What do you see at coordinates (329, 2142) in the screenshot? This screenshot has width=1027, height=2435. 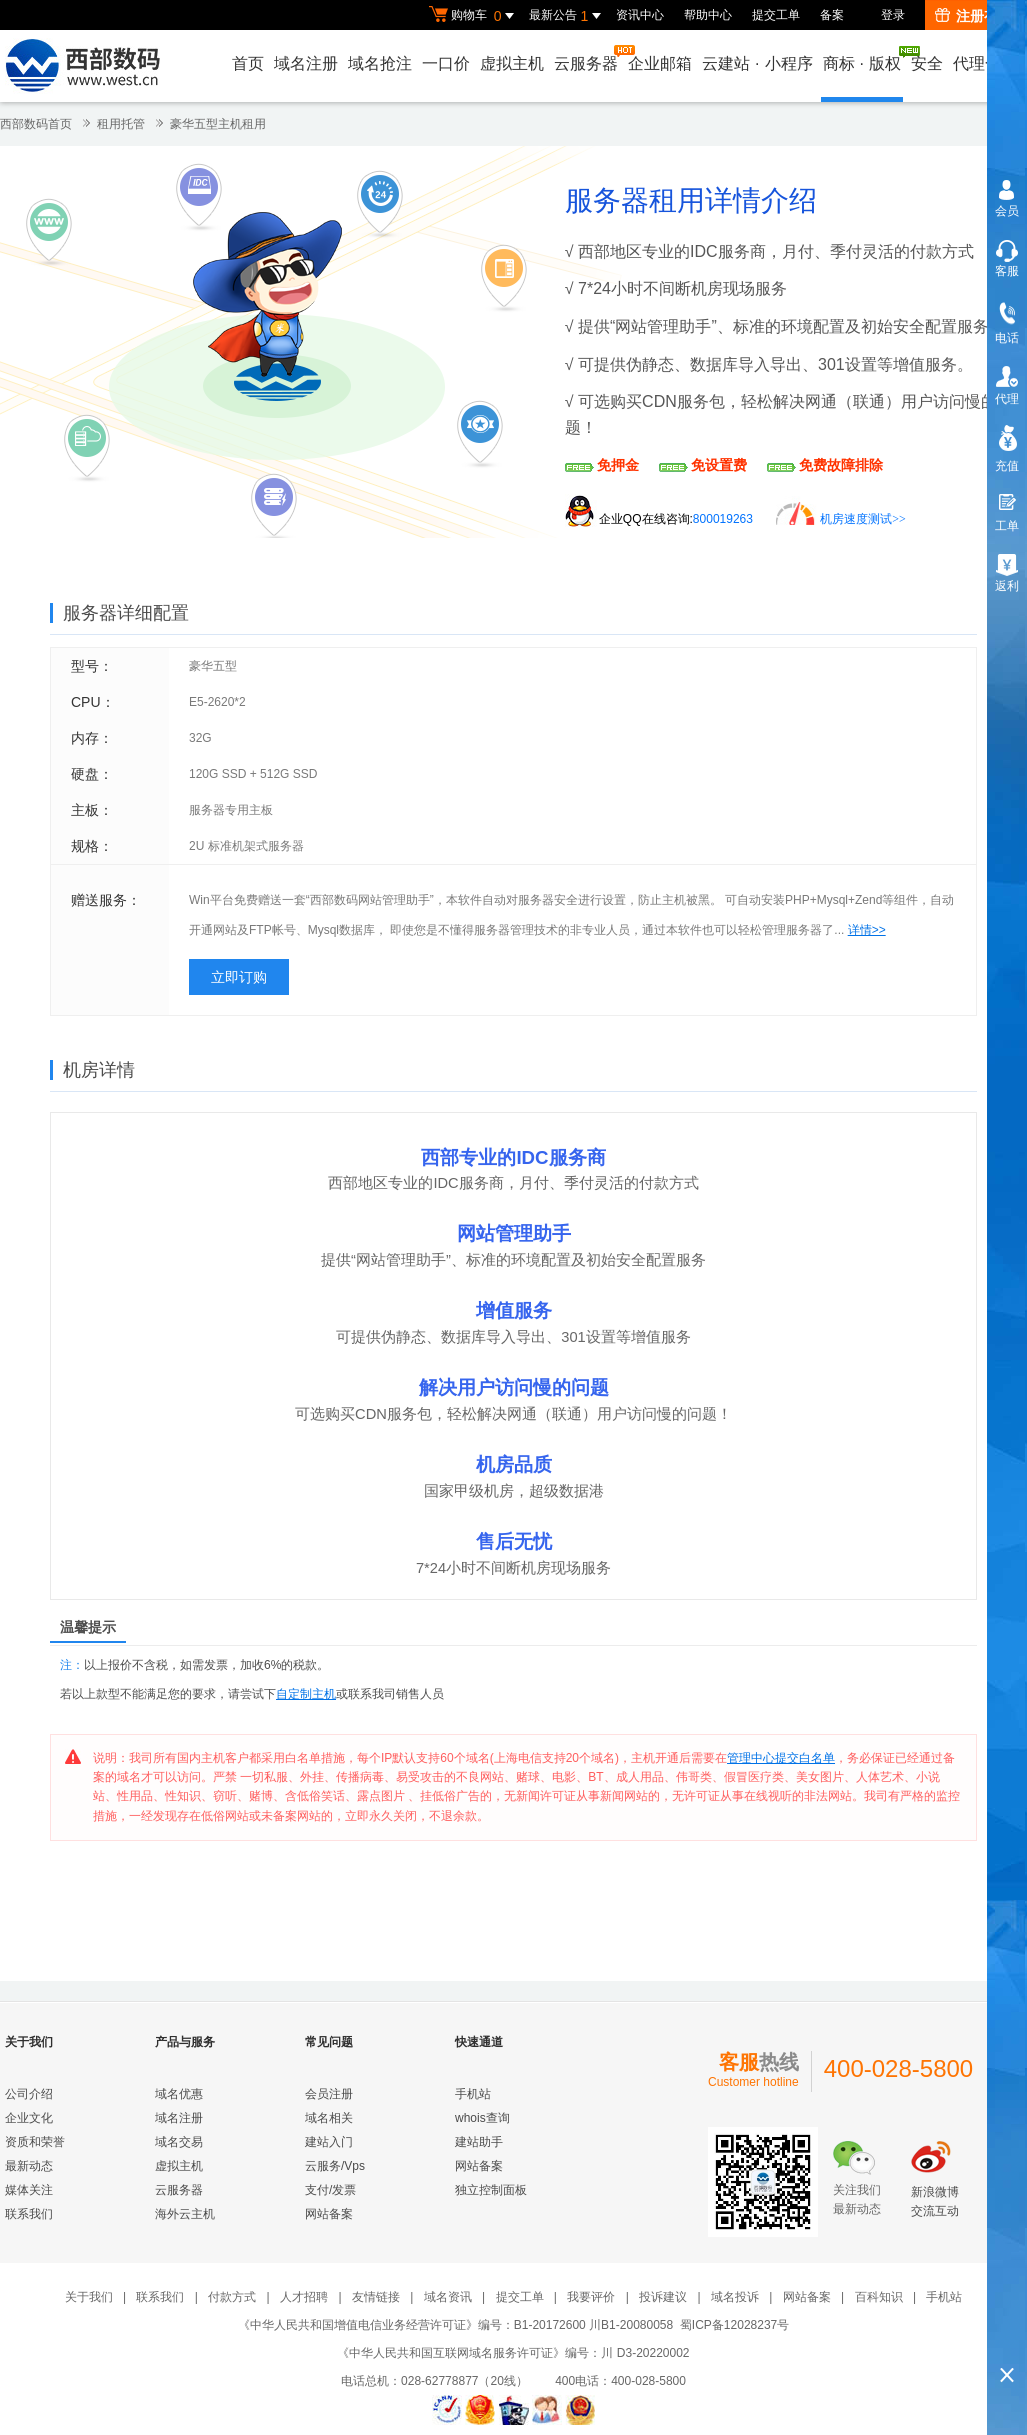 I see `建站入门` at bounding box center [329, 2142].